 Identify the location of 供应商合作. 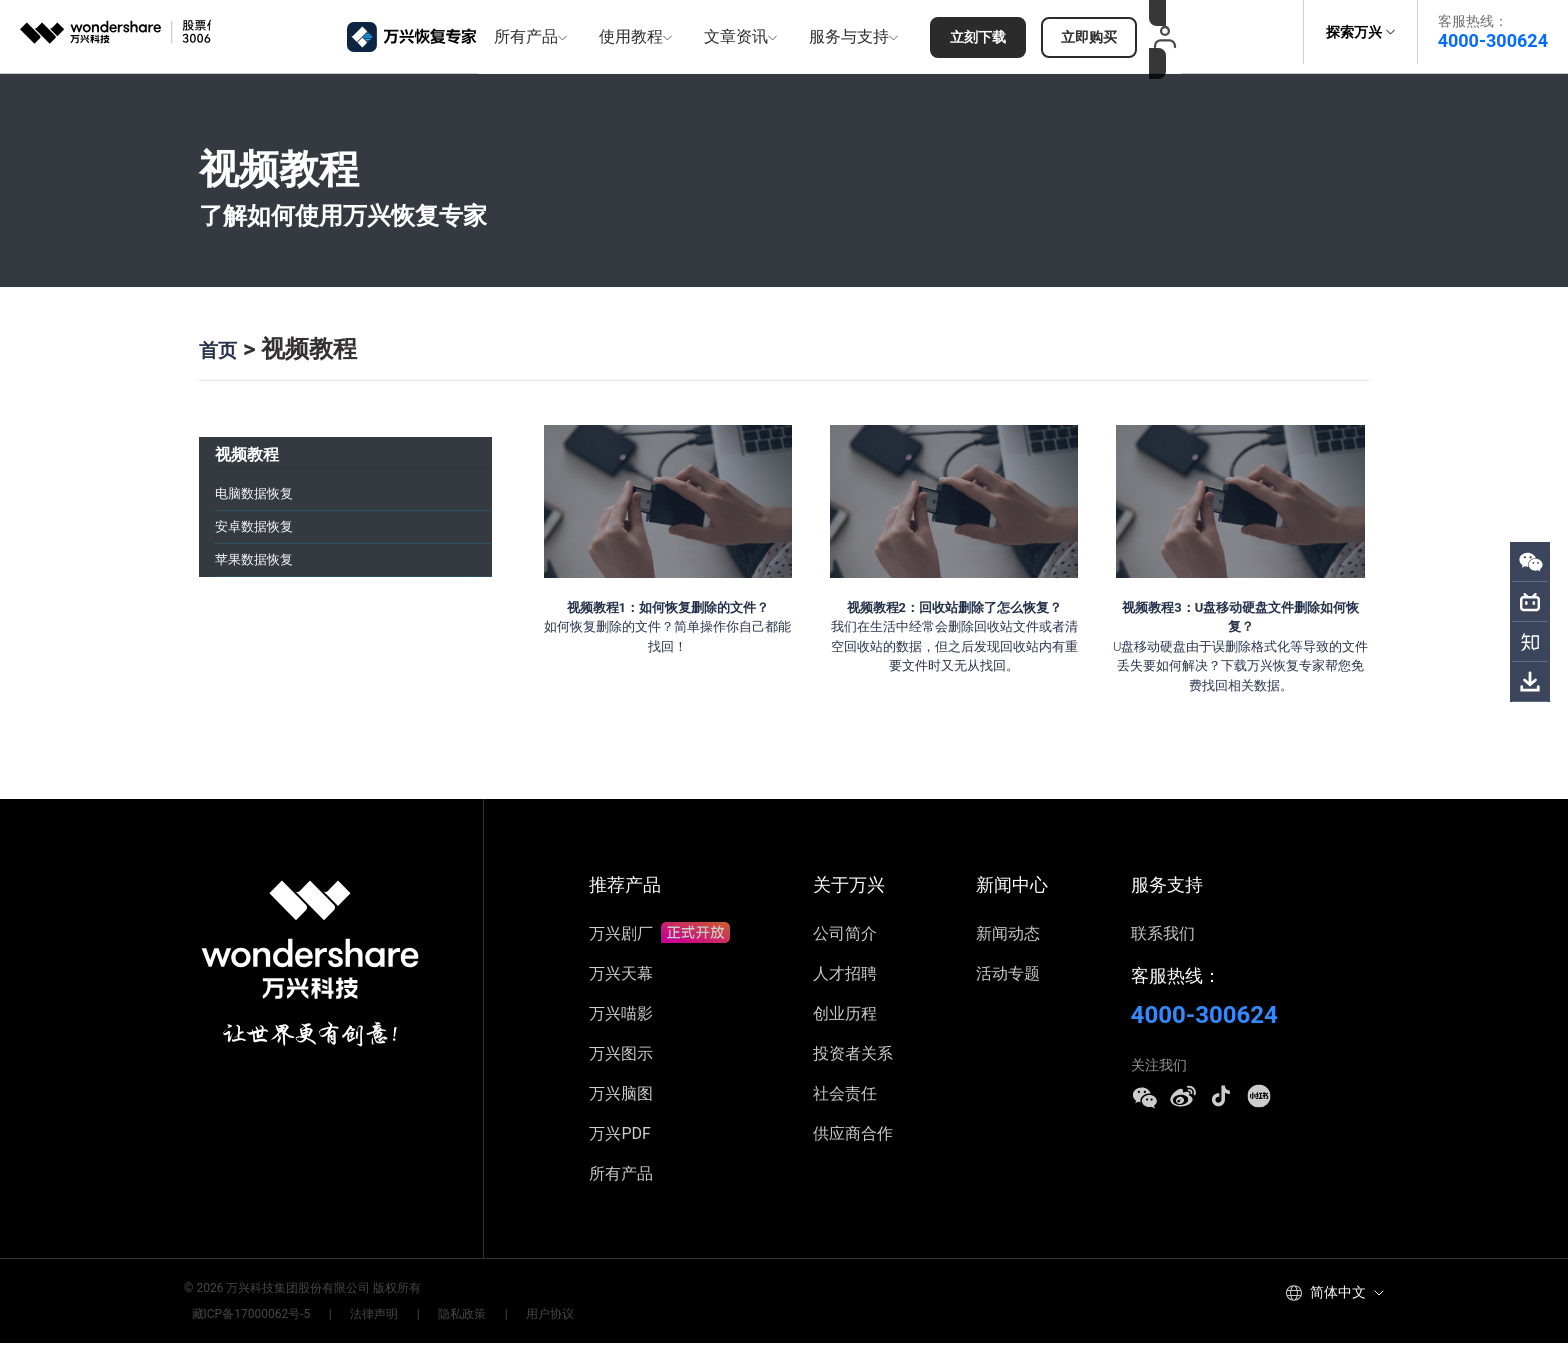
(853, 1146).